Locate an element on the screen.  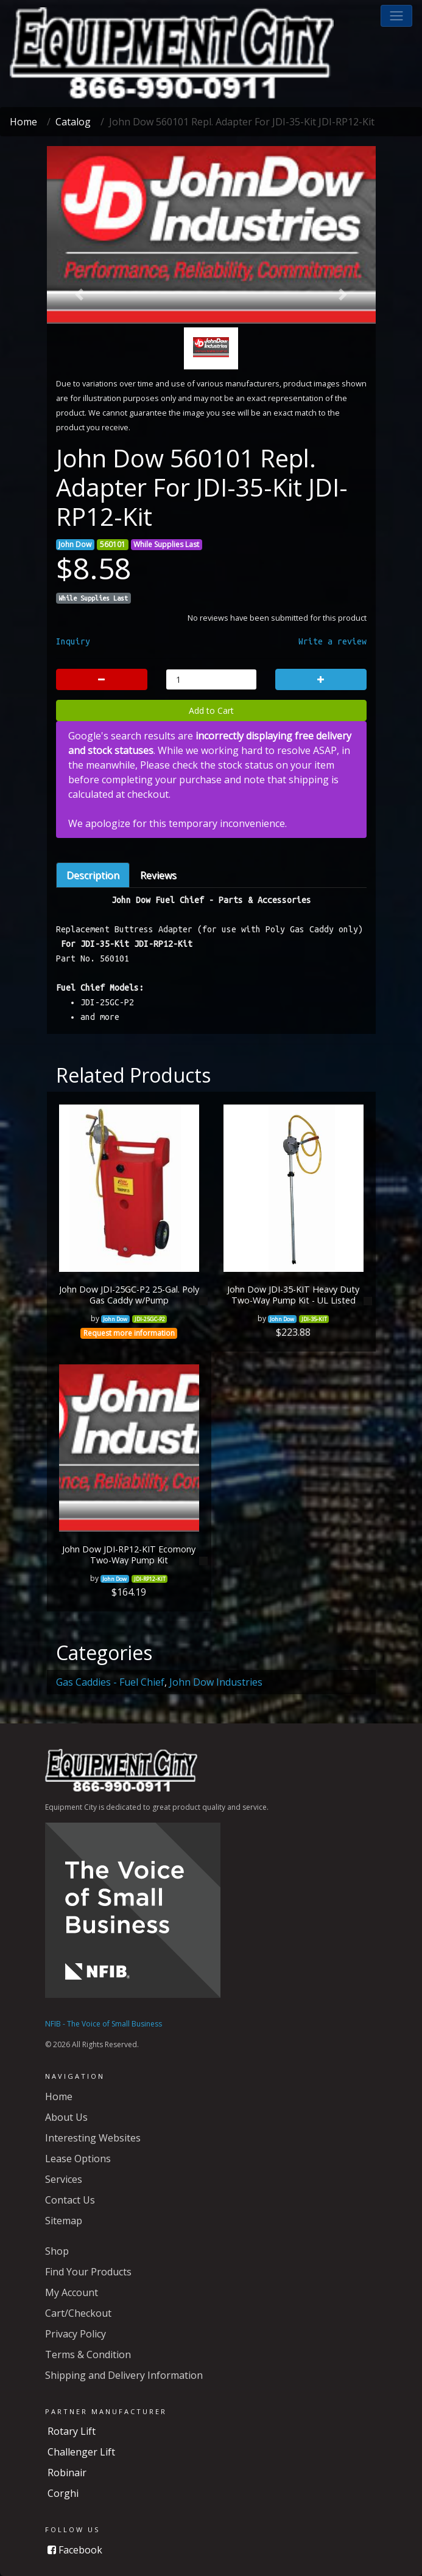
Privacy Policy is located at coordinates (75, 2333).